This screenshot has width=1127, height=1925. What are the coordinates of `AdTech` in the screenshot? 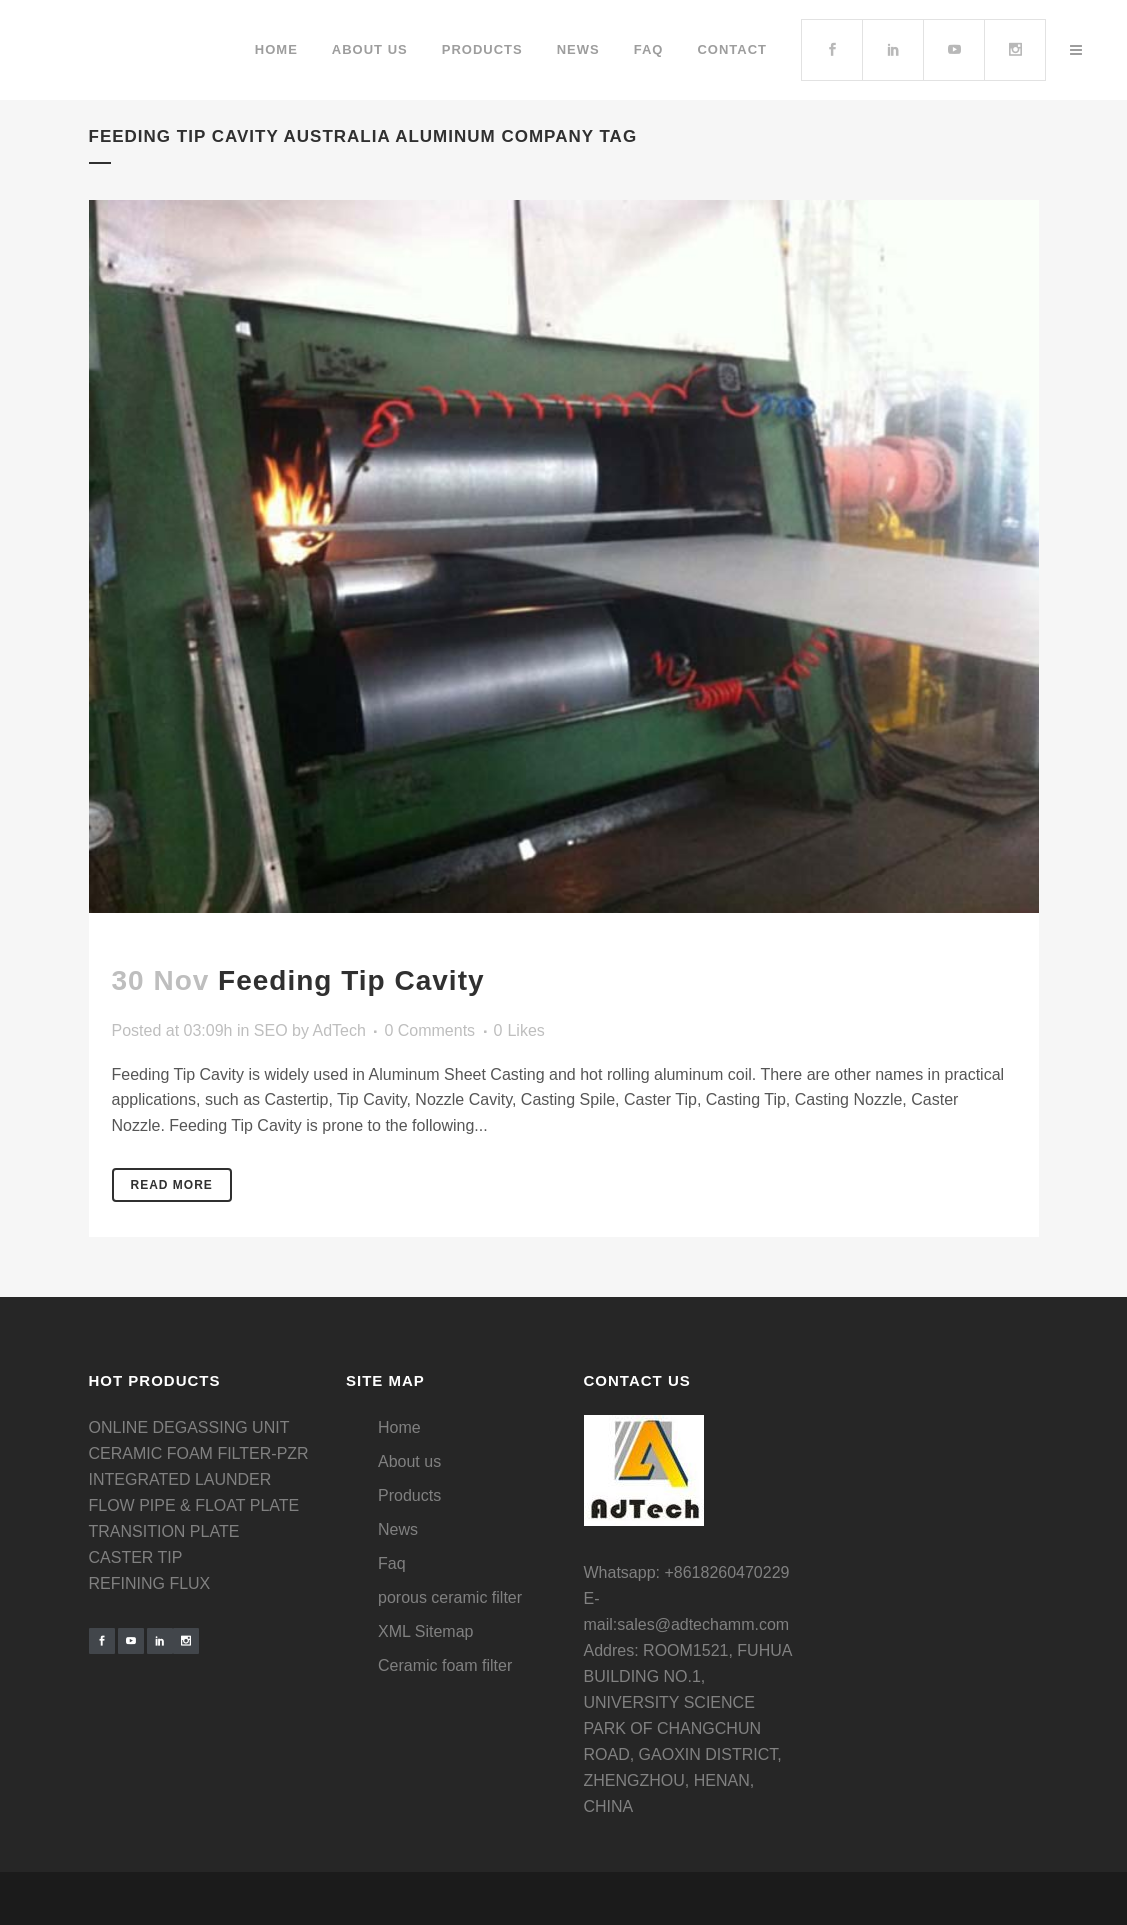 It's located at (339, 1030).